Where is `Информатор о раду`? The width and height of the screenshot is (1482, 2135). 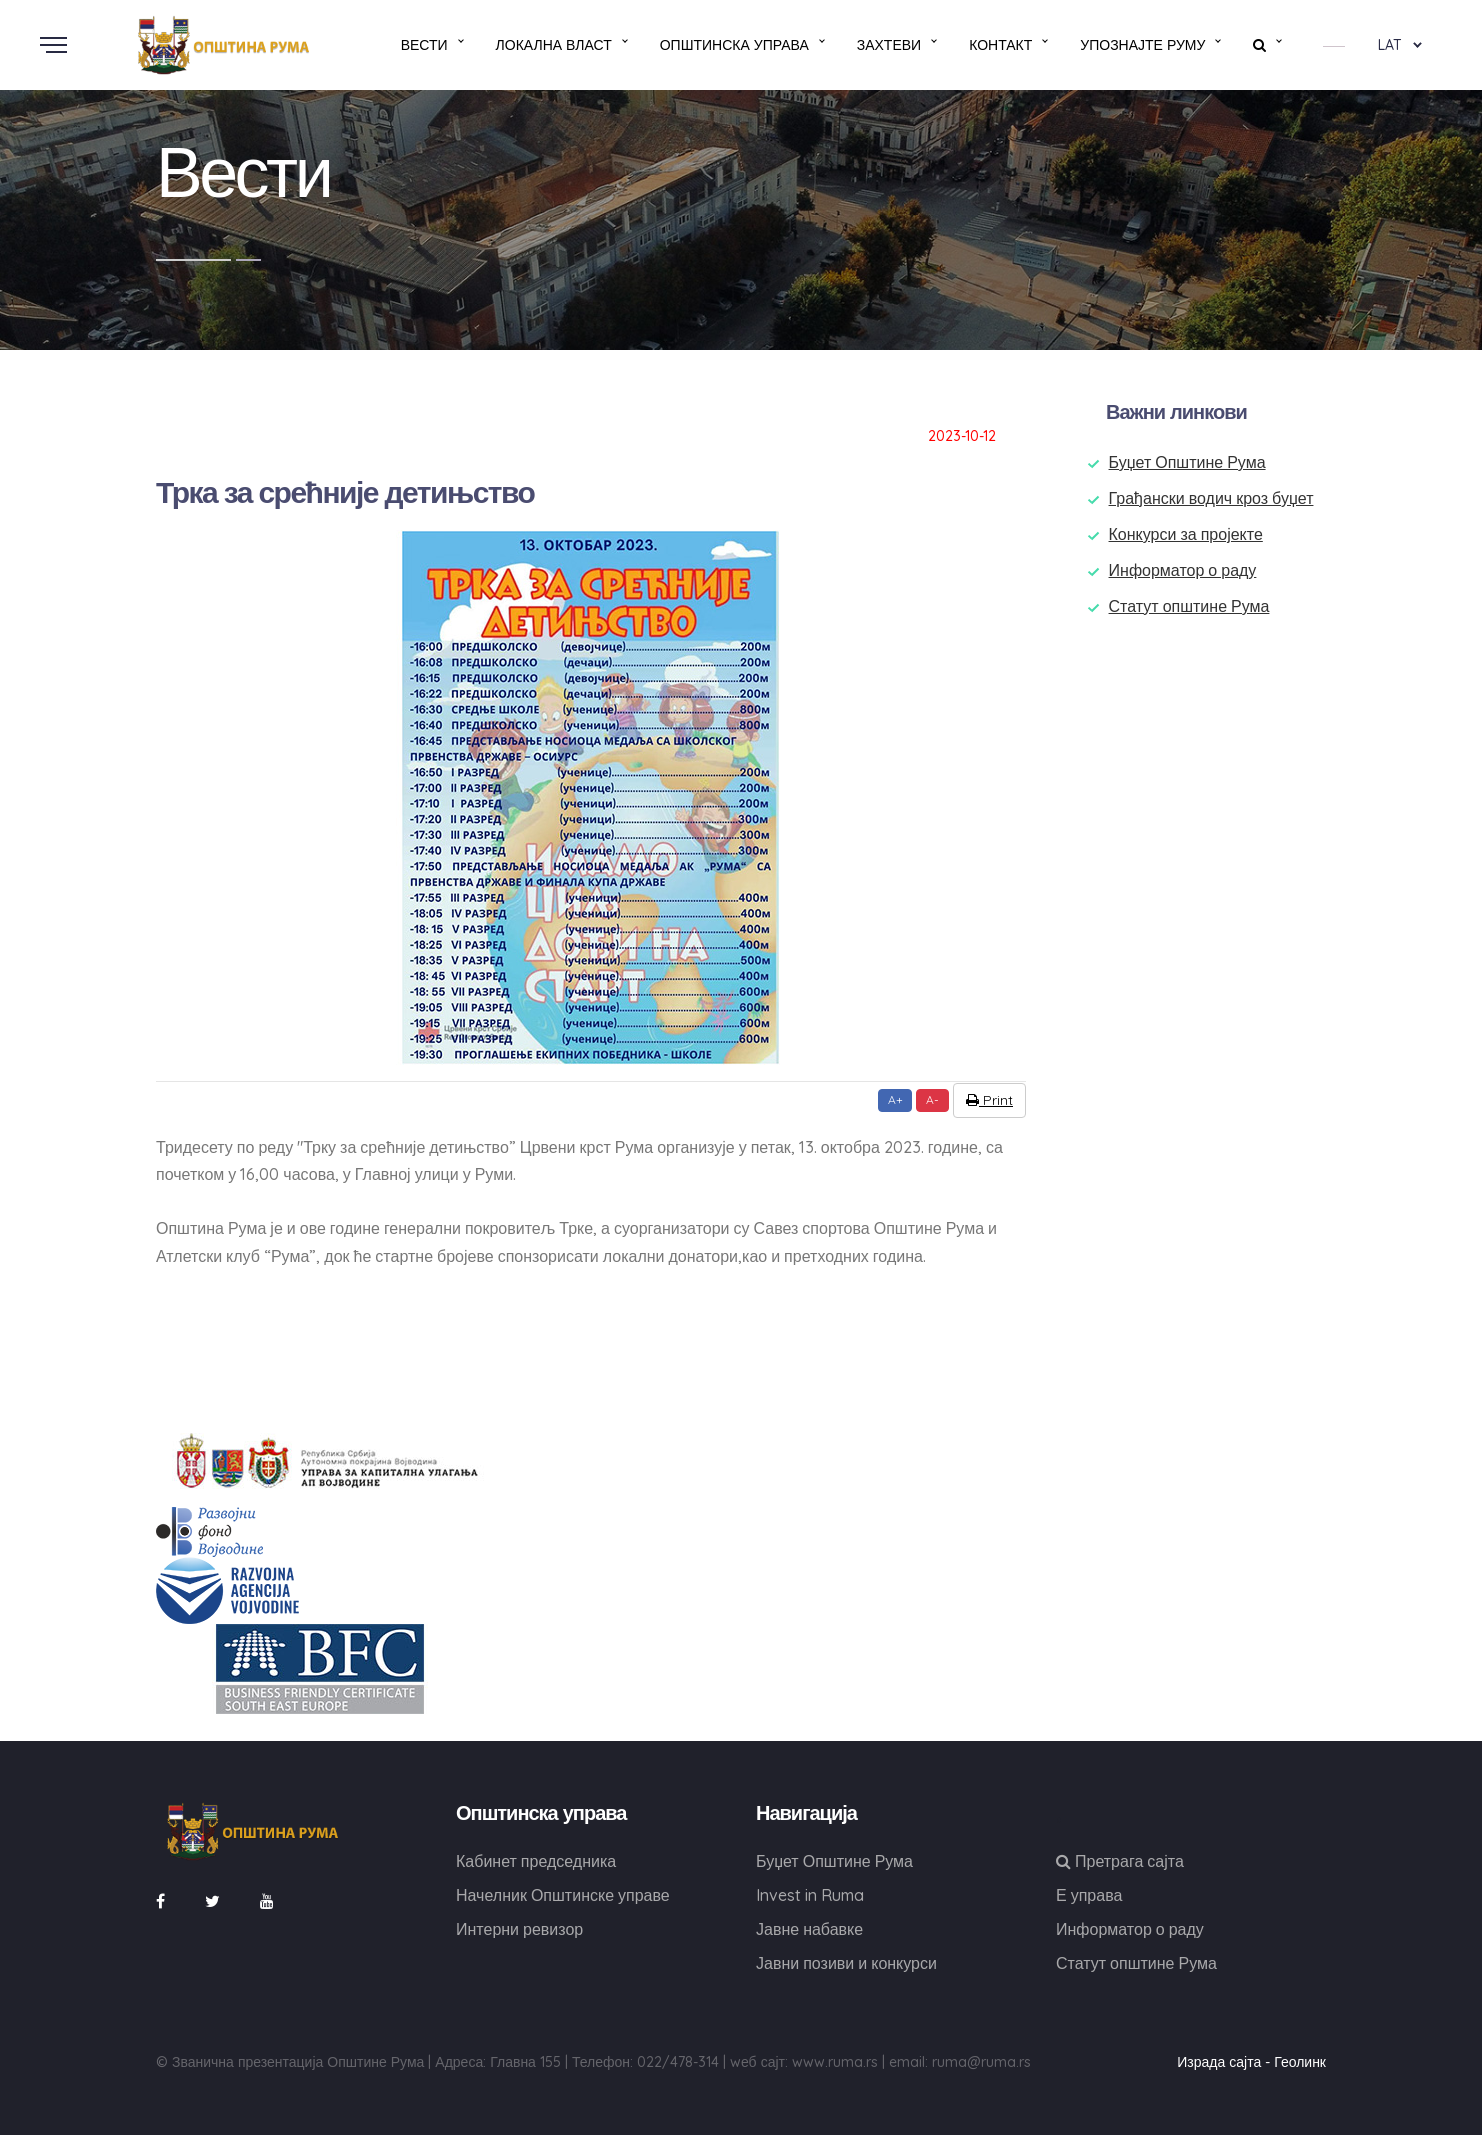 Информатор о раду is located at coordinates (1183, 570).